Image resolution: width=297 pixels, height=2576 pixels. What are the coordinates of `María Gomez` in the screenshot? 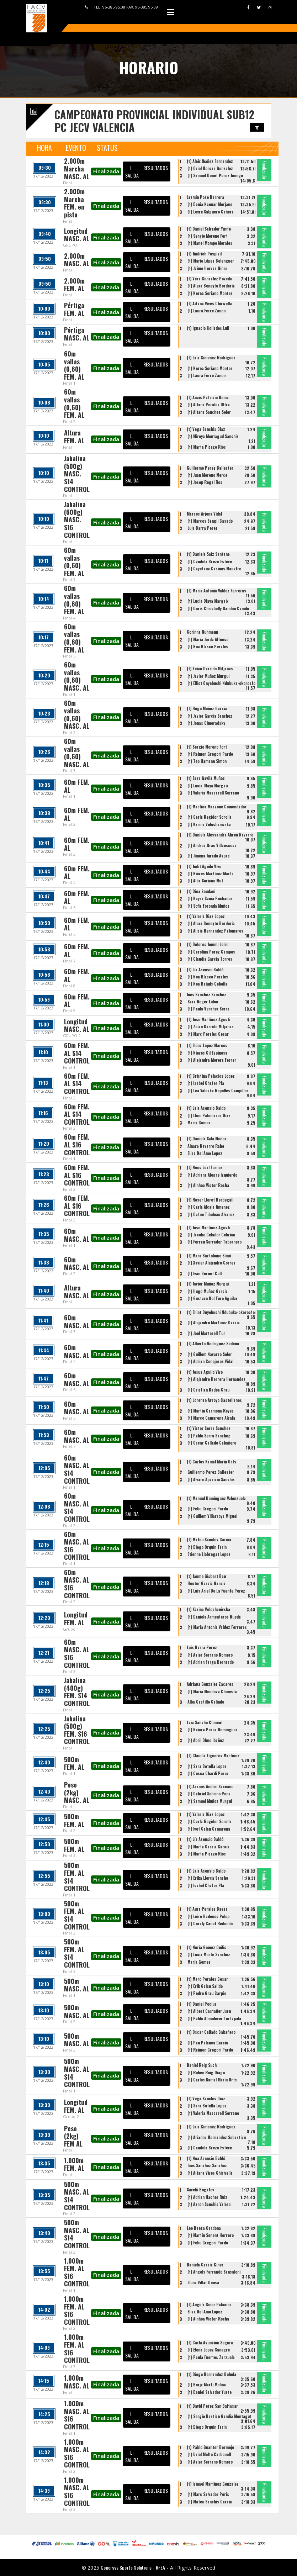 It's located at (199, 1122).